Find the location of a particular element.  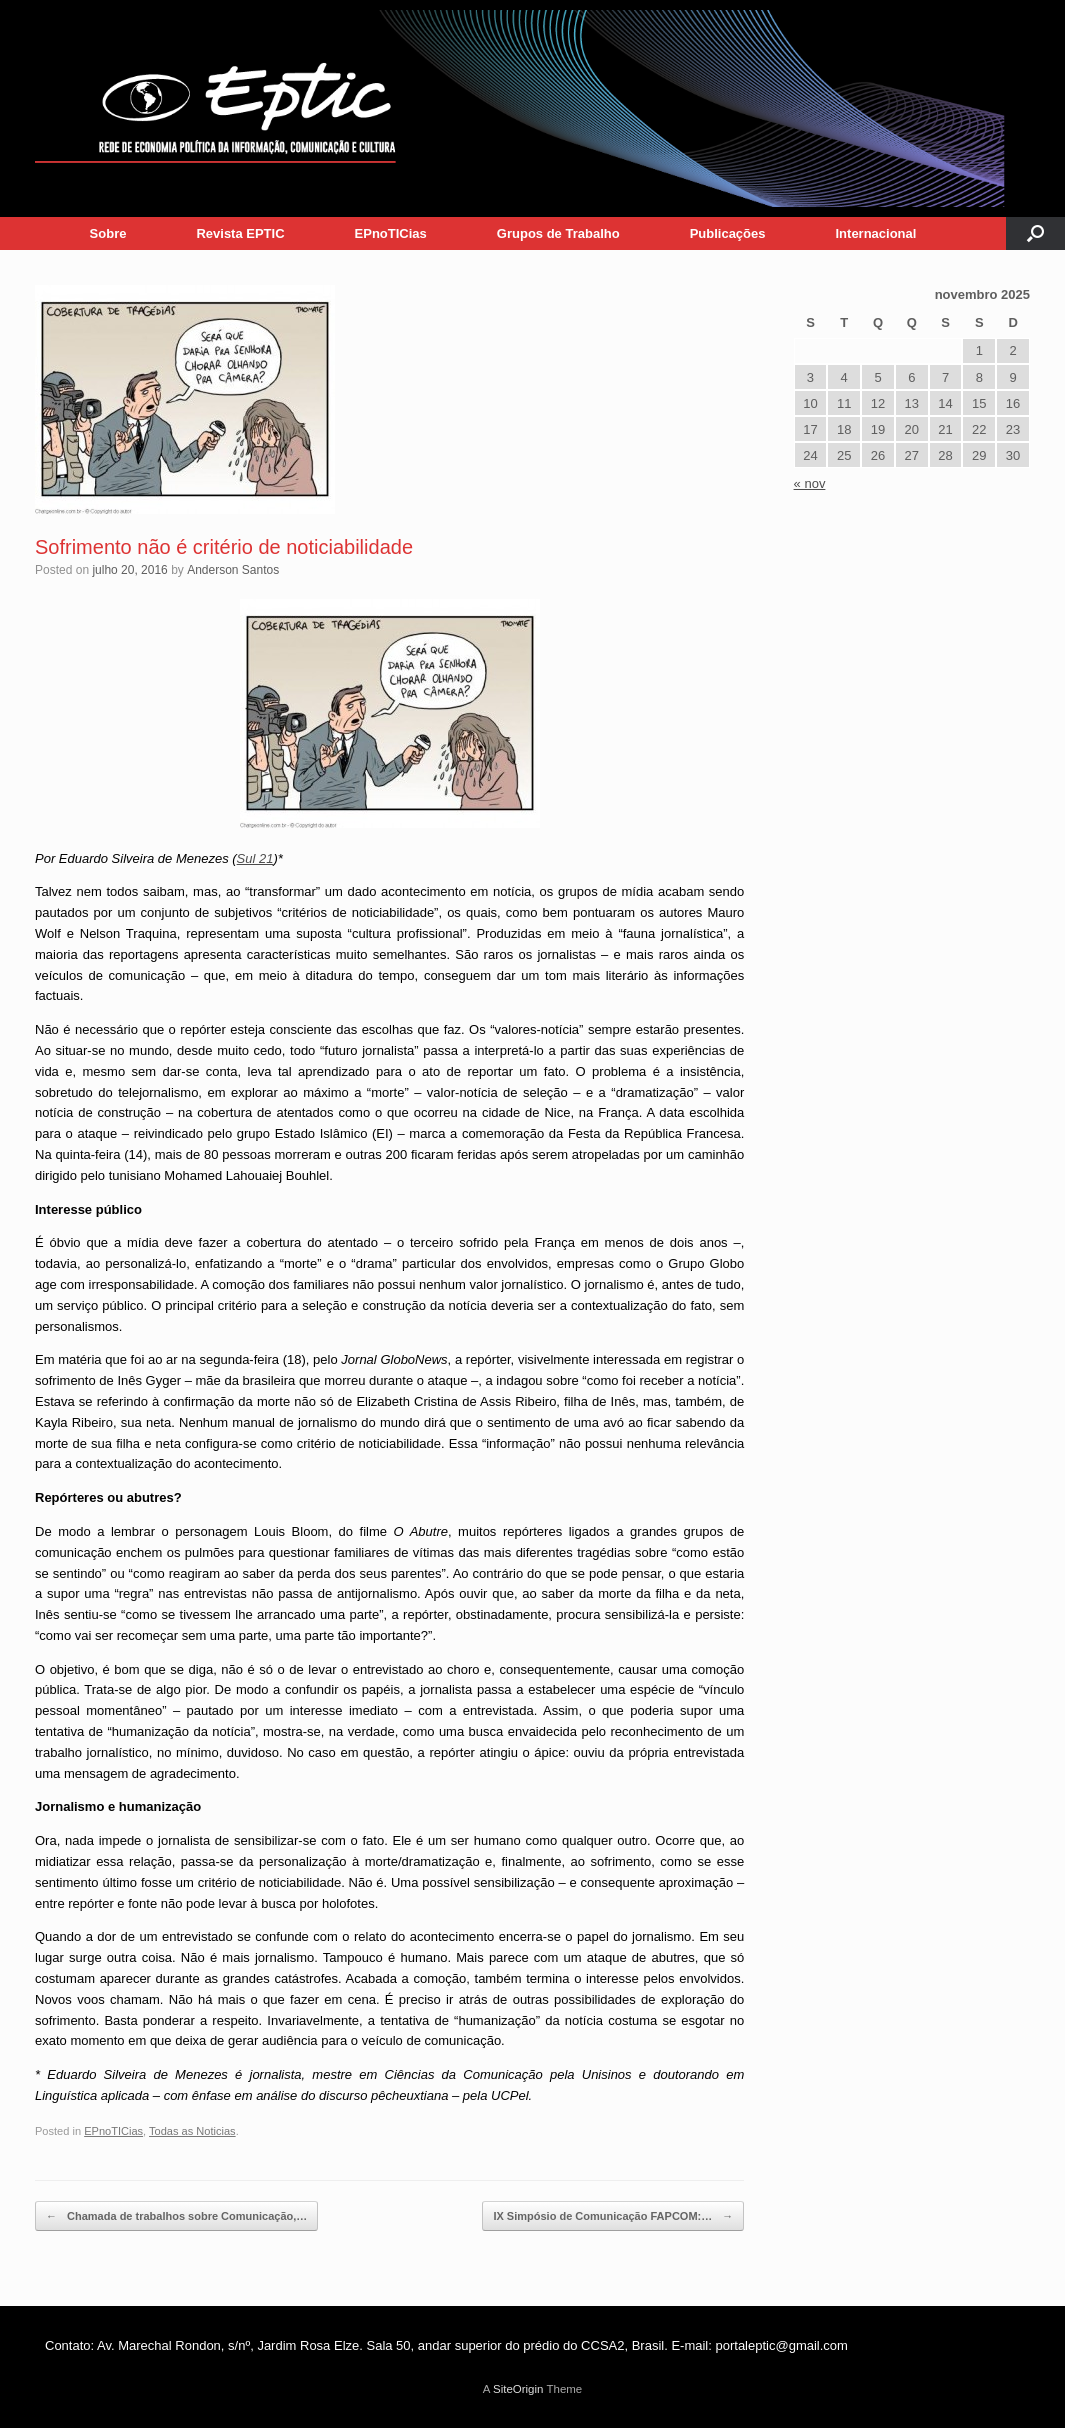

[button] is located at coordinates (1035, 233).